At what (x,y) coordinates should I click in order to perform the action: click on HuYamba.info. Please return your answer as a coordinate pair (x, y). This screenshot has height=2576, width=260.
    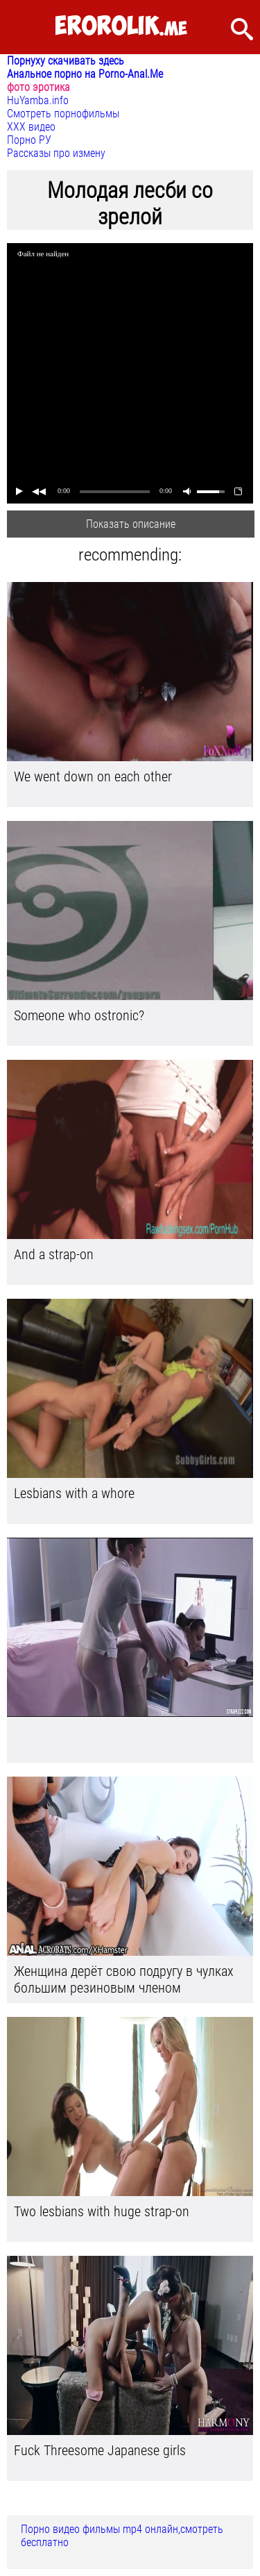
    Looking at the image, I should click on (38, 100).